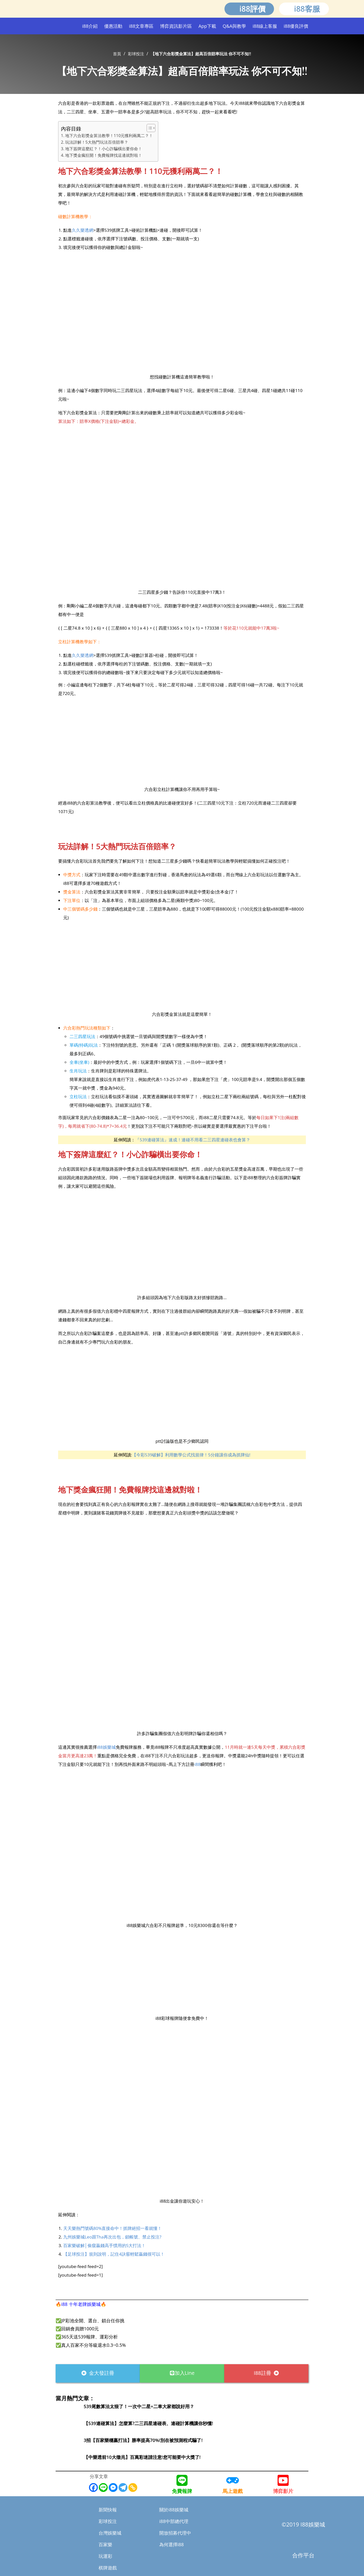 The image size is (364, 2576). I want to click on 天天樂熱門號碼80%直接命中！抓牌絕招一看就懂！, so click(112, 2228).